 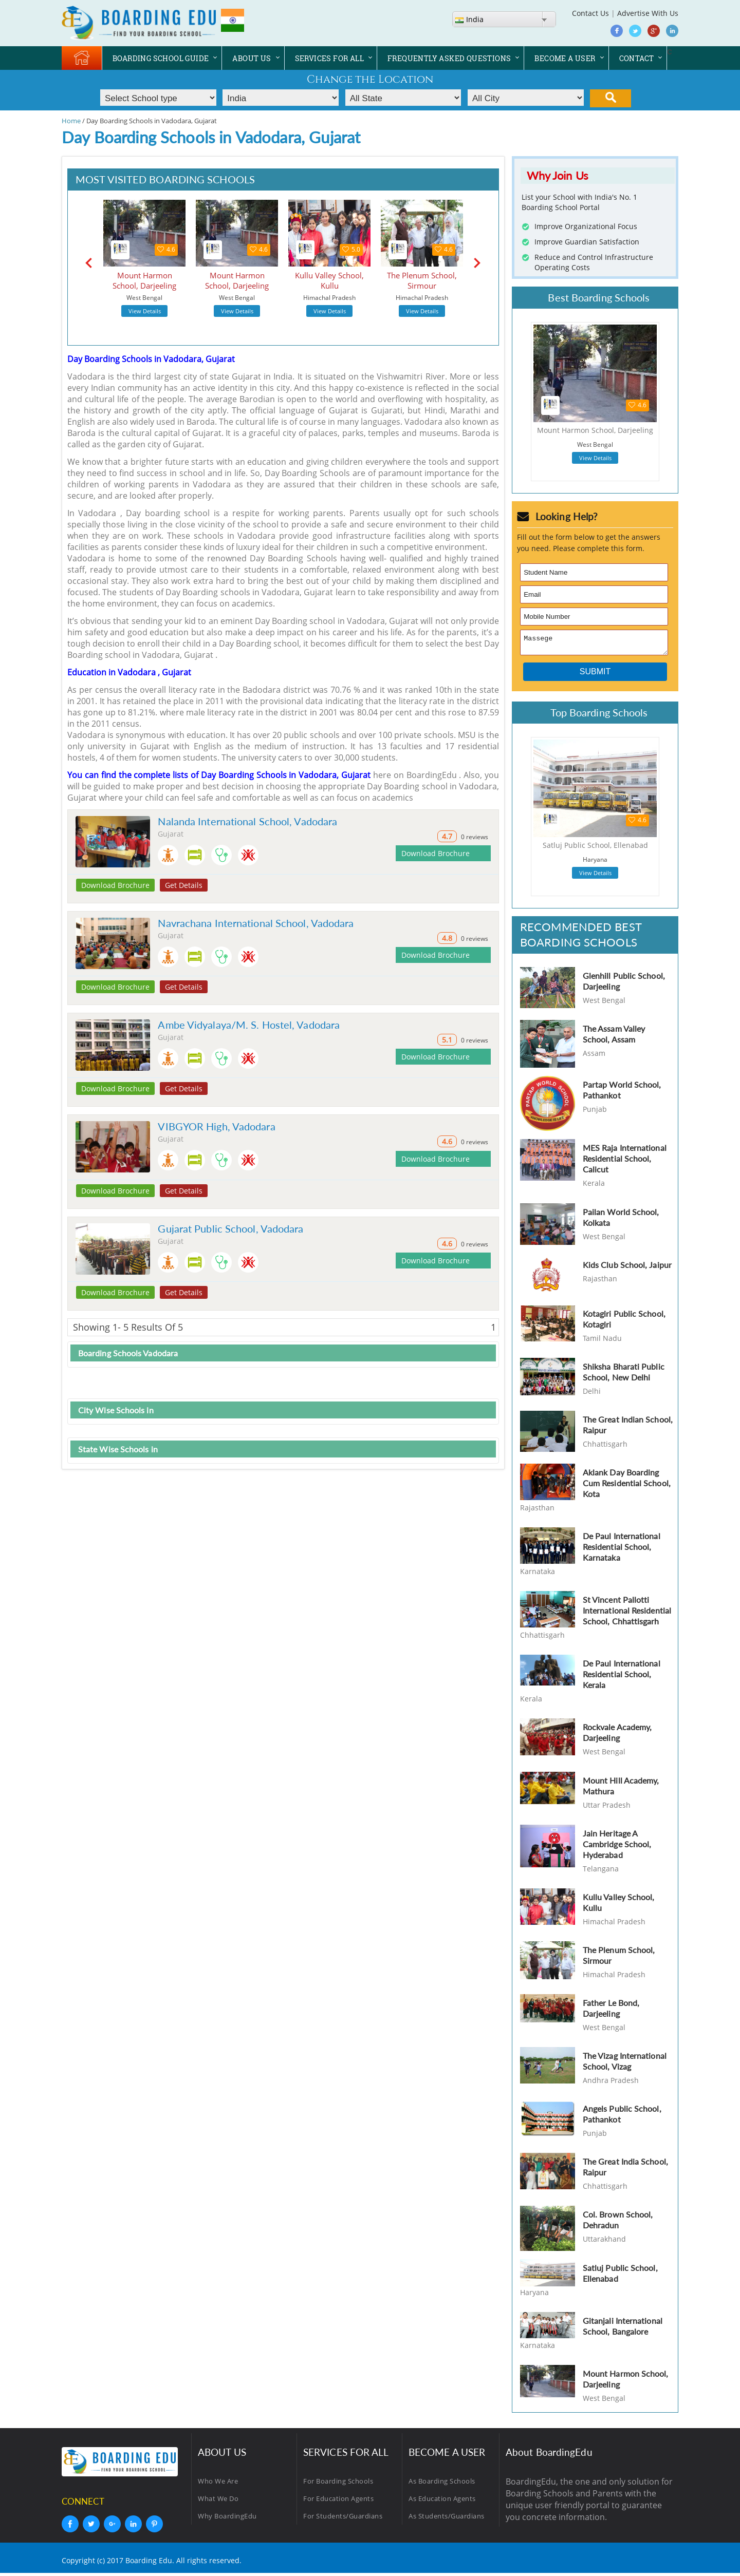 What do you see at coordinates (338, 2484) in the screenshot?
I see `For Boarding Schools` at bounding box center [338, 2484].